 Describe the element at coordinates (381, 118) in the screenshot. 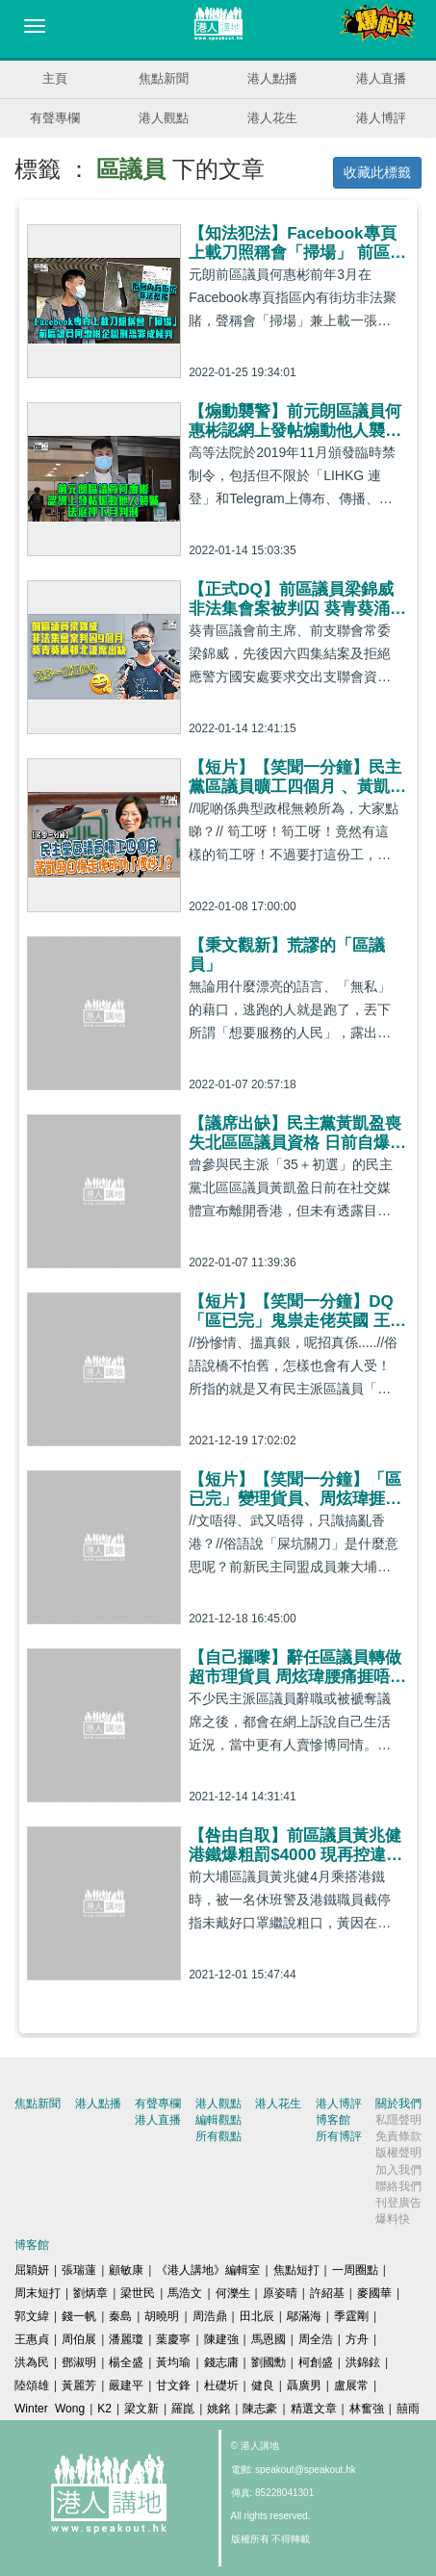

I see `港人博評` at that location.